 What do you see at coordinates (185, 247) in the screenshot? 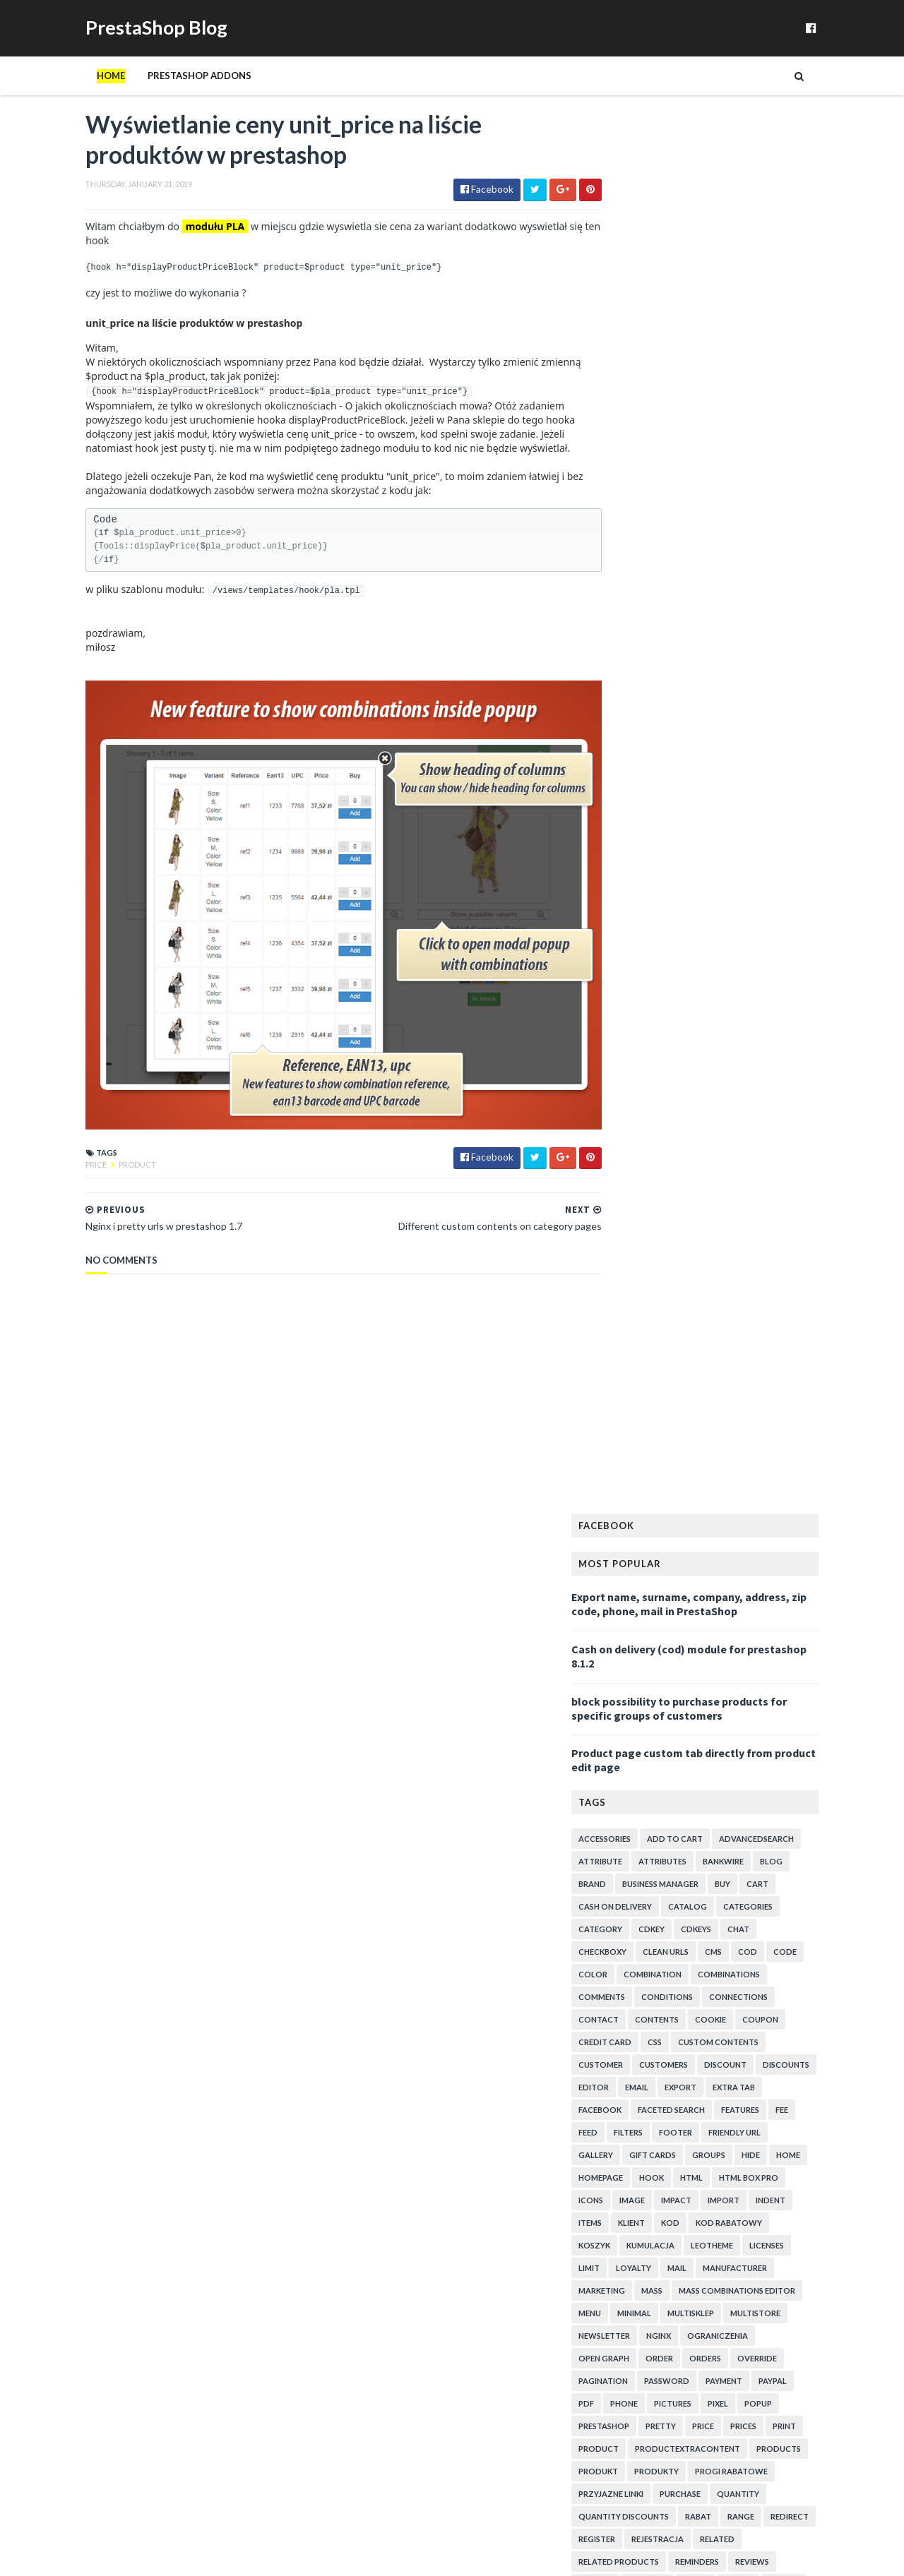
I see `modułu PLA` at bounding box center [185, 247].